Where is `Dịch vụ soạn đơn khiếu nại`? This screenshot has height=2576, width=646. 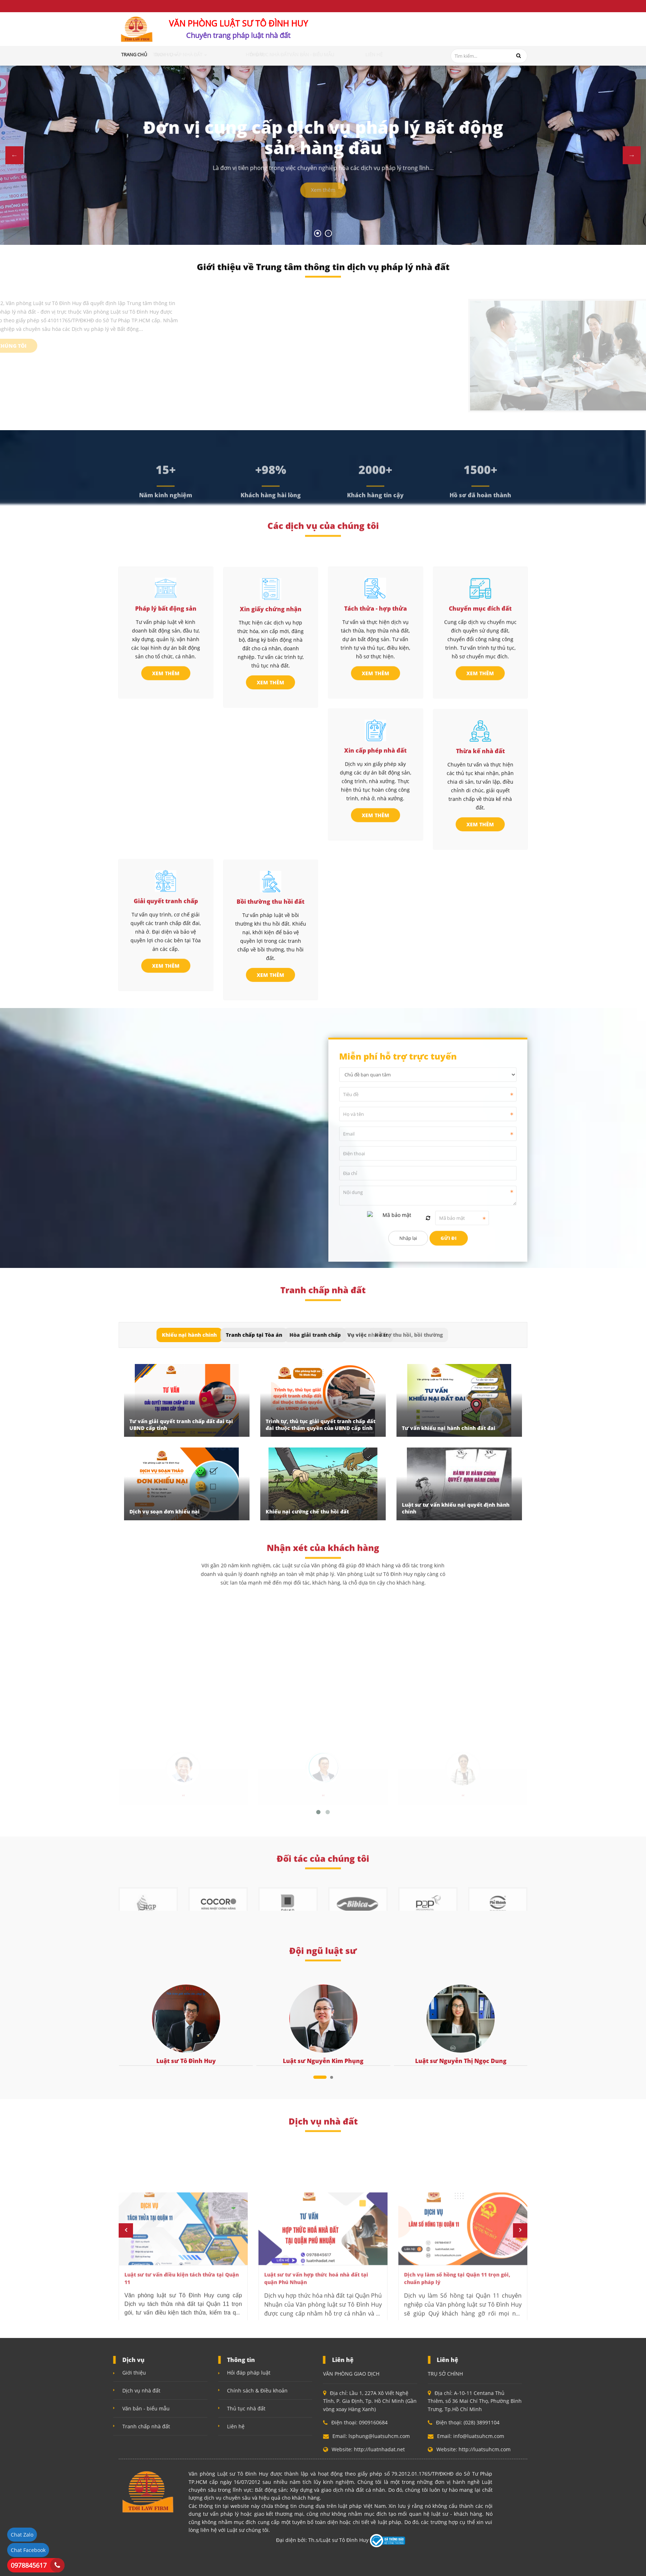
Dịch vụ soạn đơn khiếu nại is located at coordinates (164, 1511).